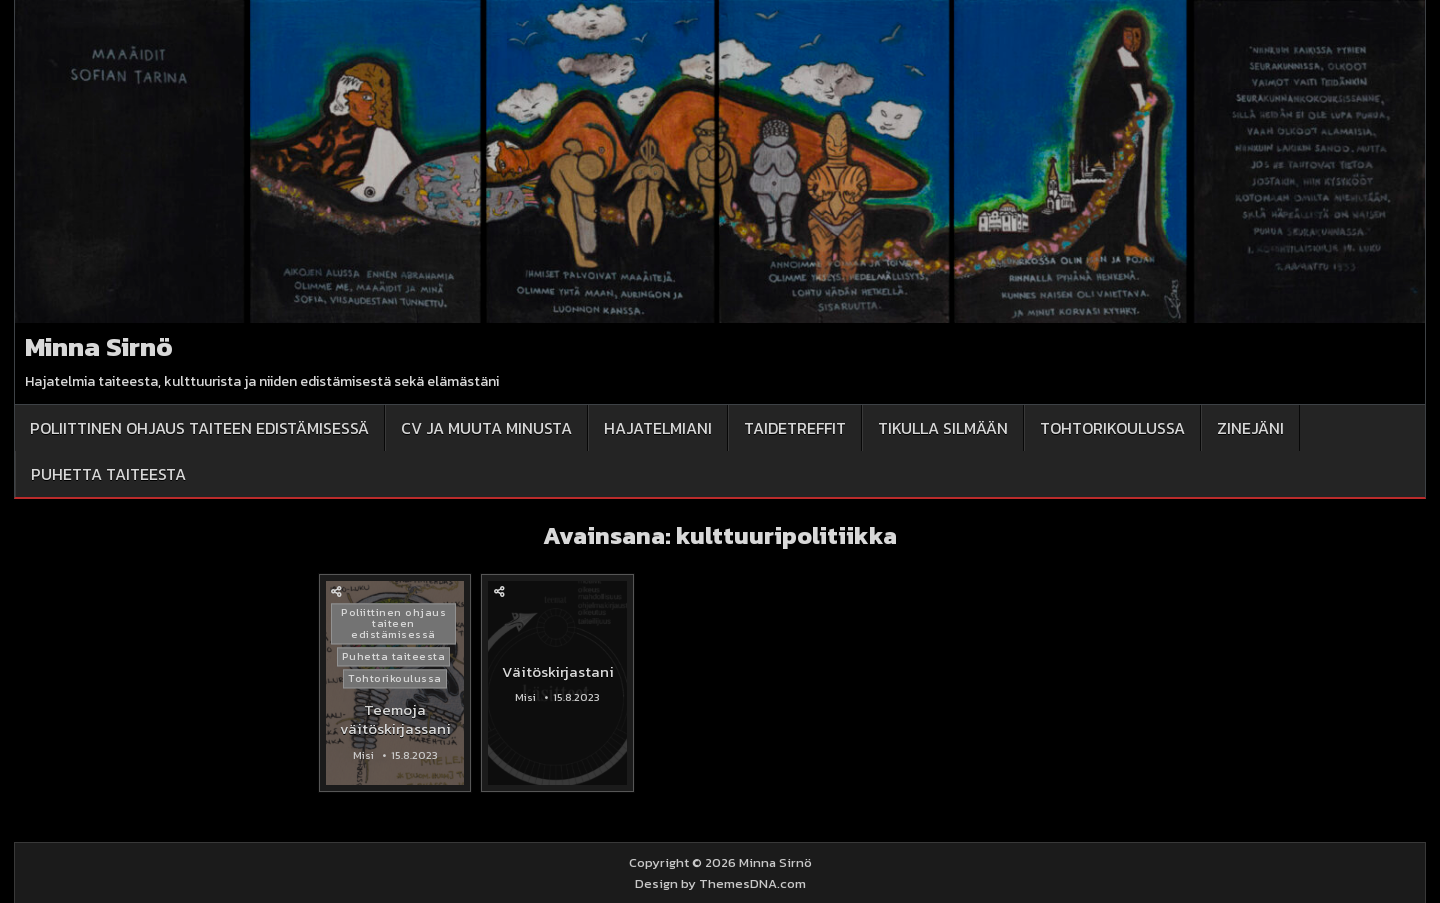 This screenshot has height=903, width=1440. What do you see at coordinates (199, 428) in the screenshot?
I see `Poliittinen ohjaus taiteen edistämisessä` at bounding box center [199, 428].